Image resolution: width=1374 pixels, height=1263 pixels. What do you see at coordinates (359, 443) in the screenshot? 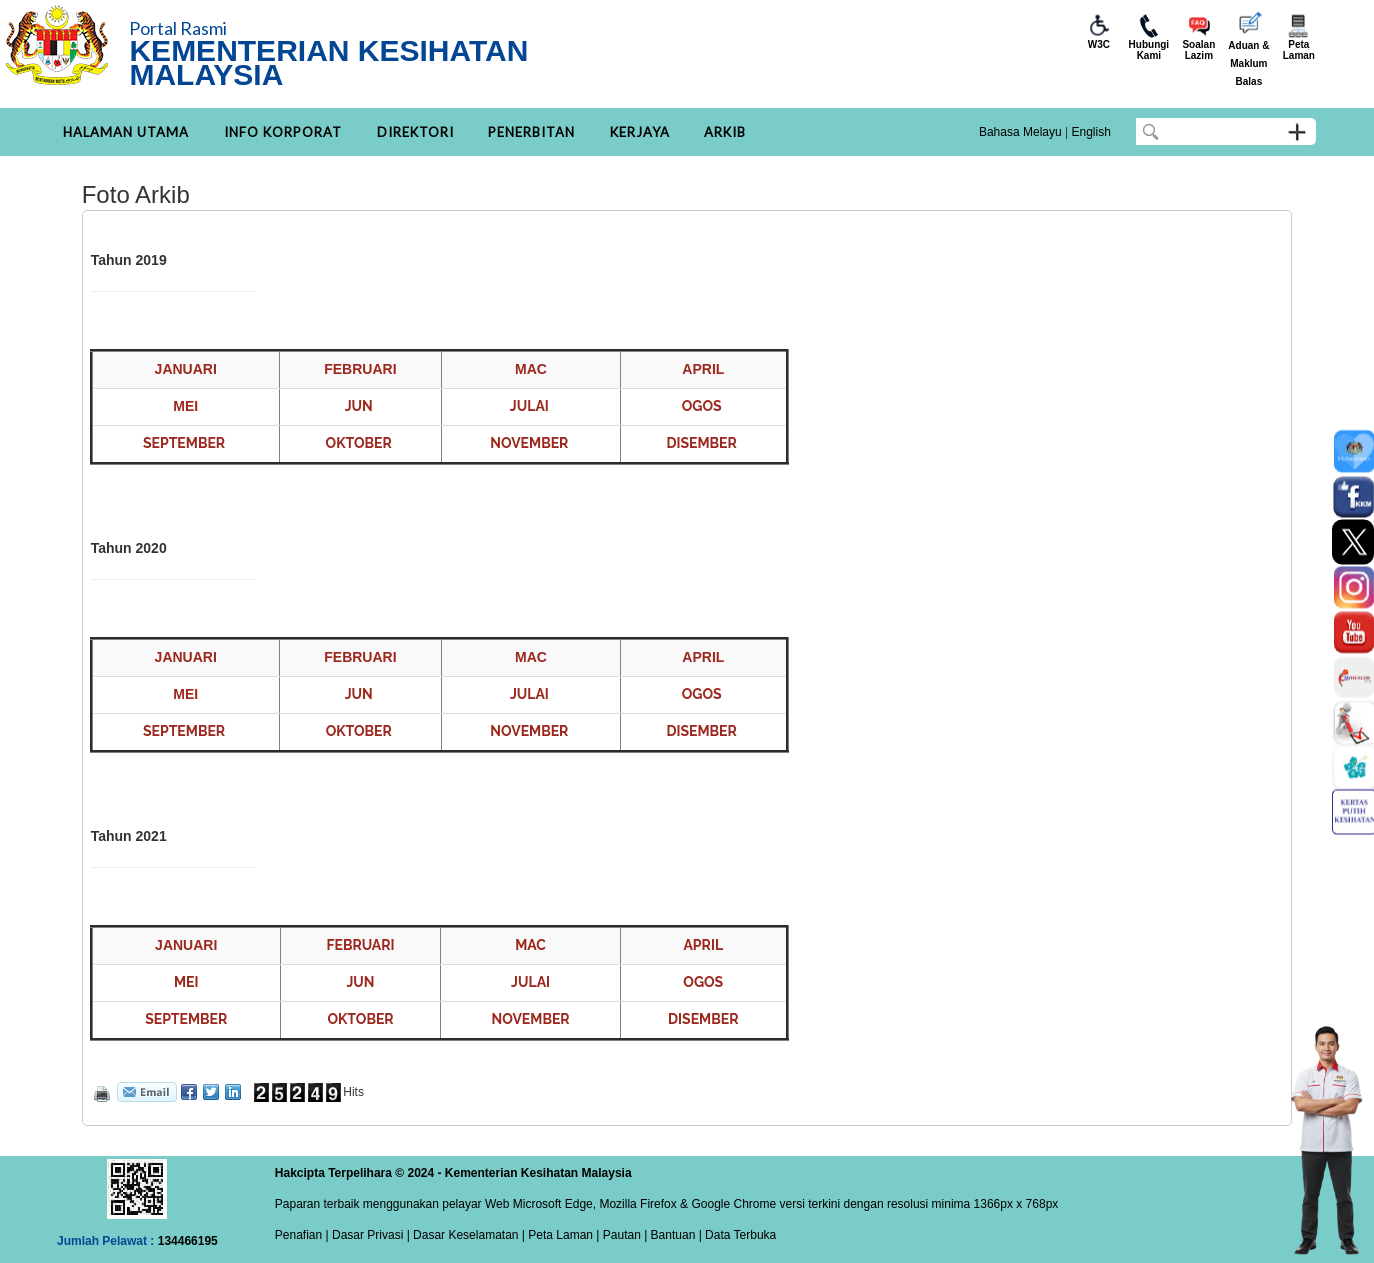
I see `OKTOBER` at bounding box center [359, 443].